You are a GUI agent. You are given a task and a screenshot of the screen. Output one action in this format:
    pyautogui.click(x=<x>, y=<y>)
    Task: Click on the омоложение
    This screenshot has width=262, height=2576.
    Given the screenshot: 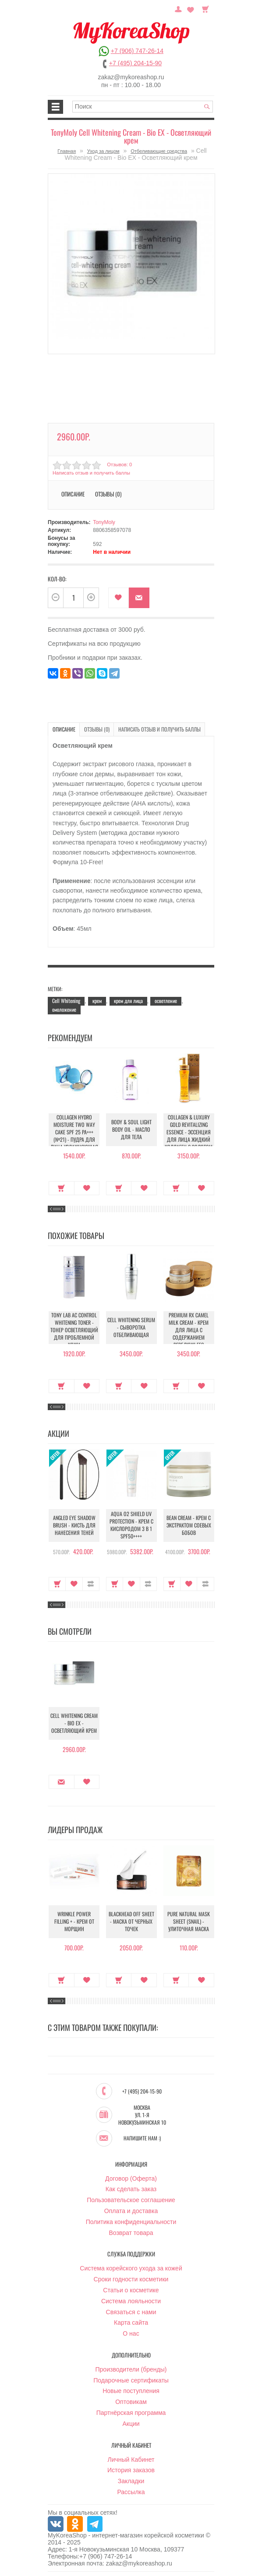 What is the action you would take?
    pyautogui.click(x=64, y=1009)
    